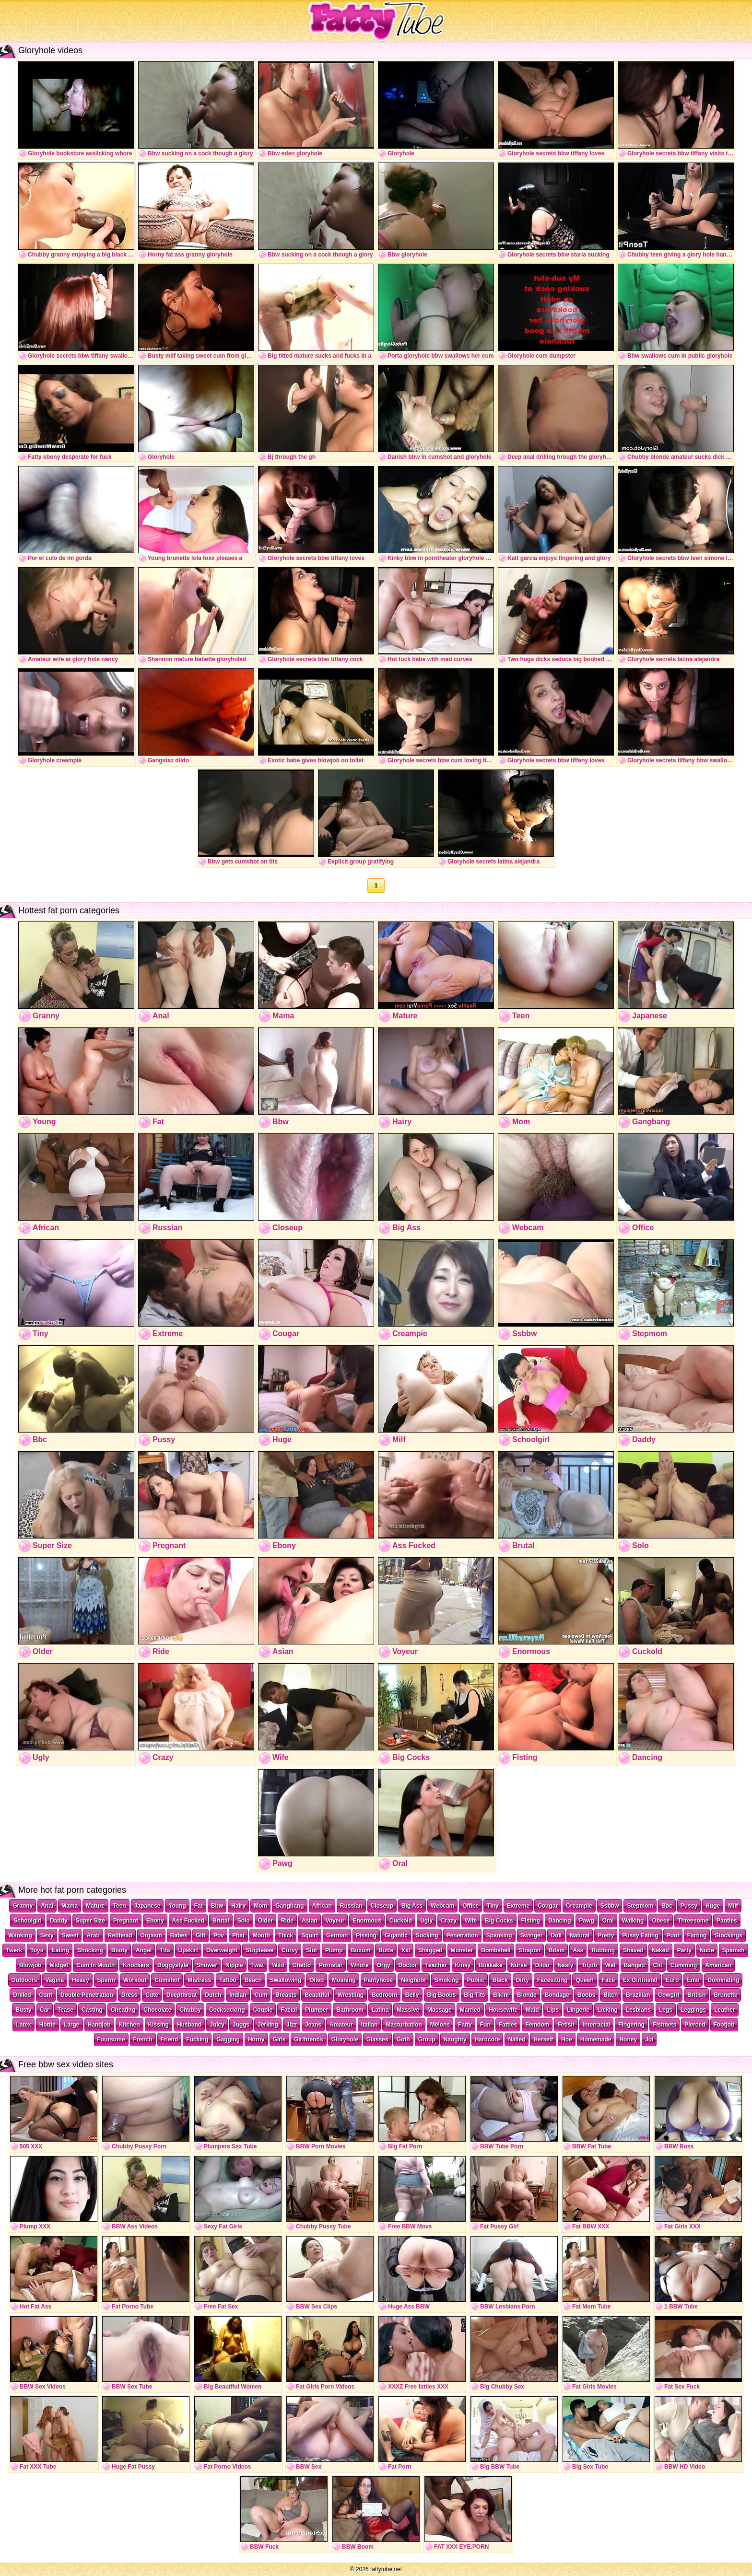 This screenshot has height=2576, width=752. I want to click on Pov, so click(218, 1935).